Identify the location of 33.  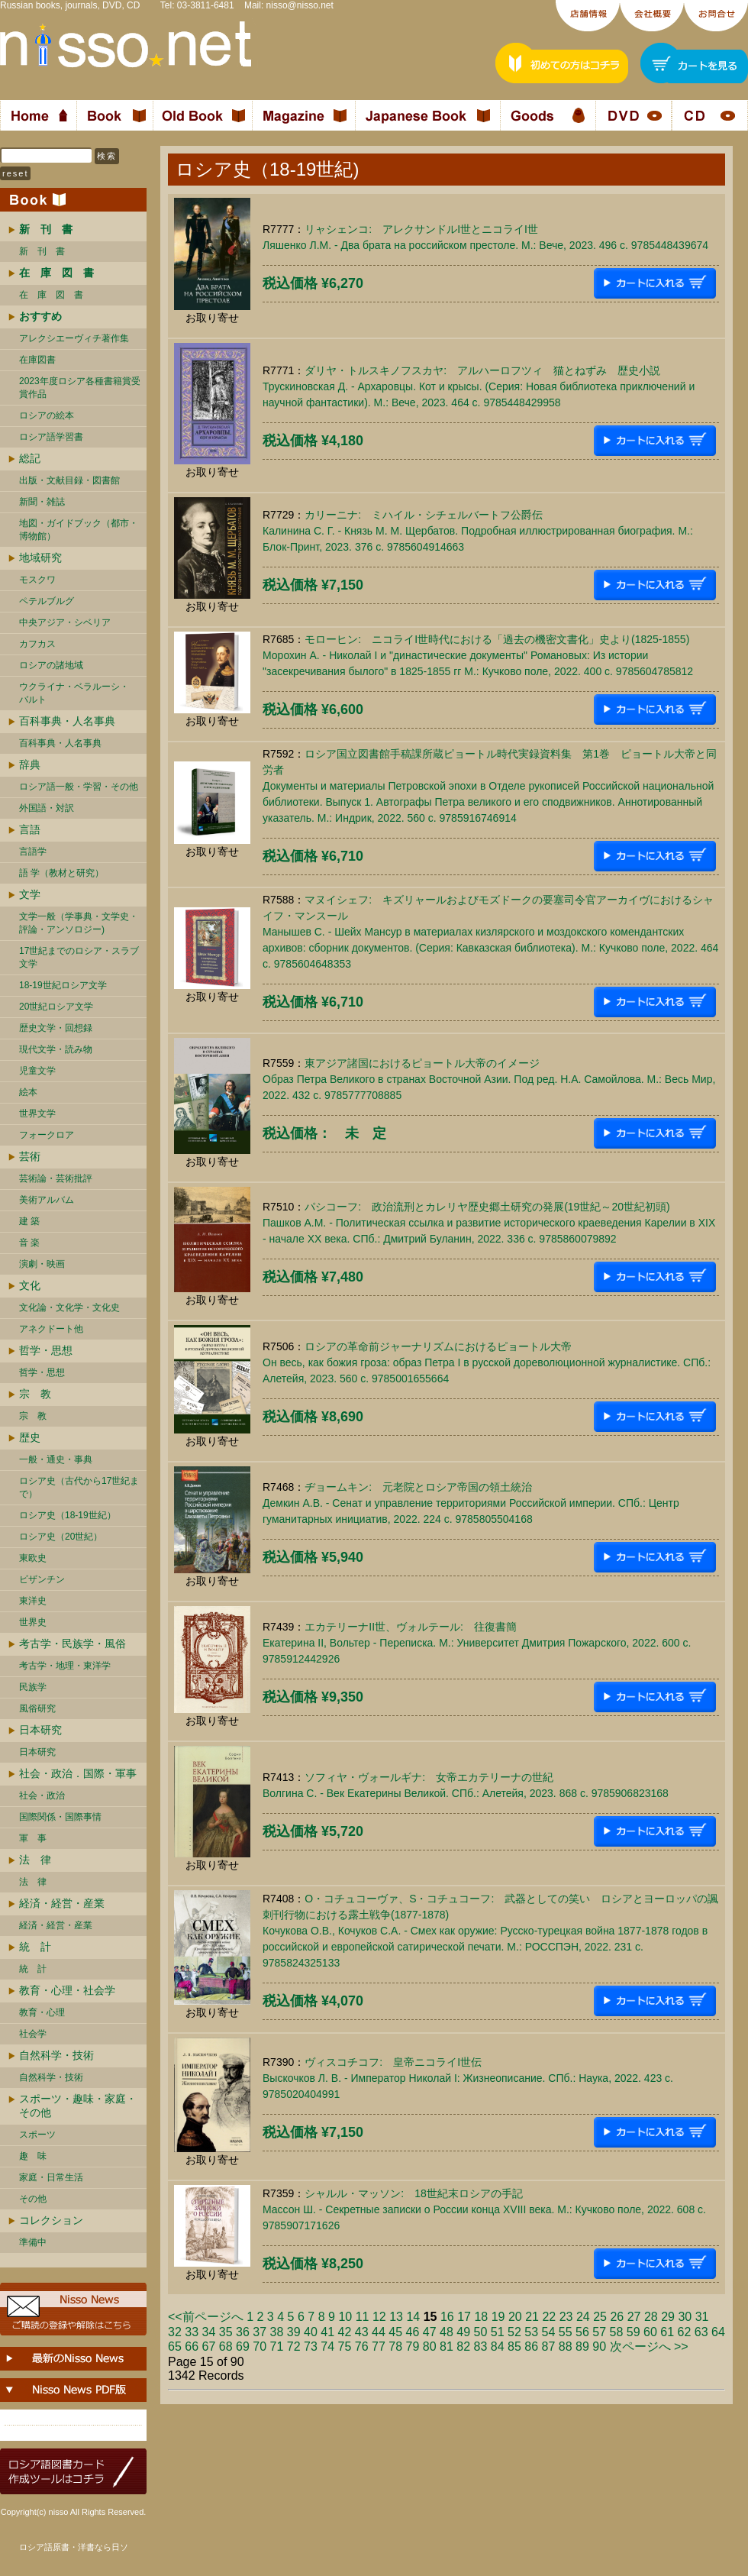
(191, 2332).